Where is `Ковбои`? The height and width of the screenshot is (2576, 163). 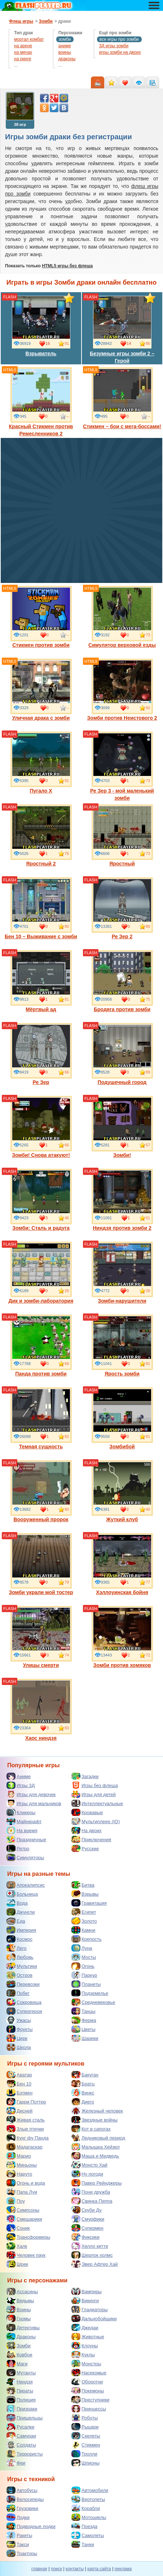
Ковбои is located at coordinates (19, 2354).